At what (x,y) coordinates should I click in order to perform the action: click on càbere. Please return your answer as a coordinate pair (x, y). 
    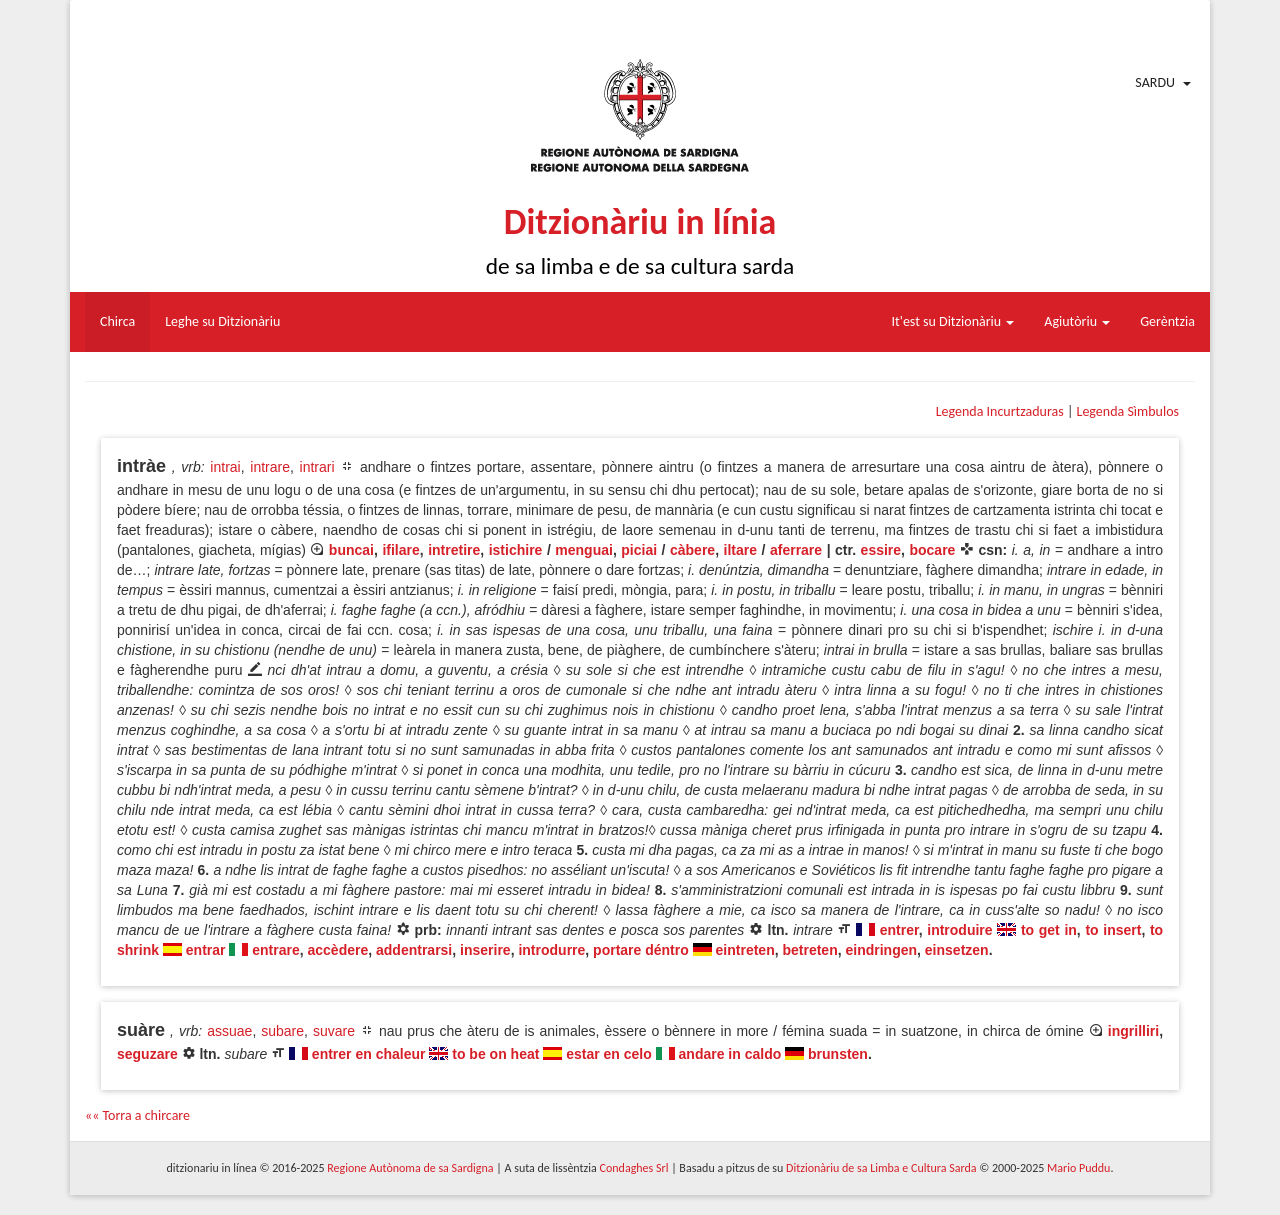
    Looking at the image, I should click on (692, 550).